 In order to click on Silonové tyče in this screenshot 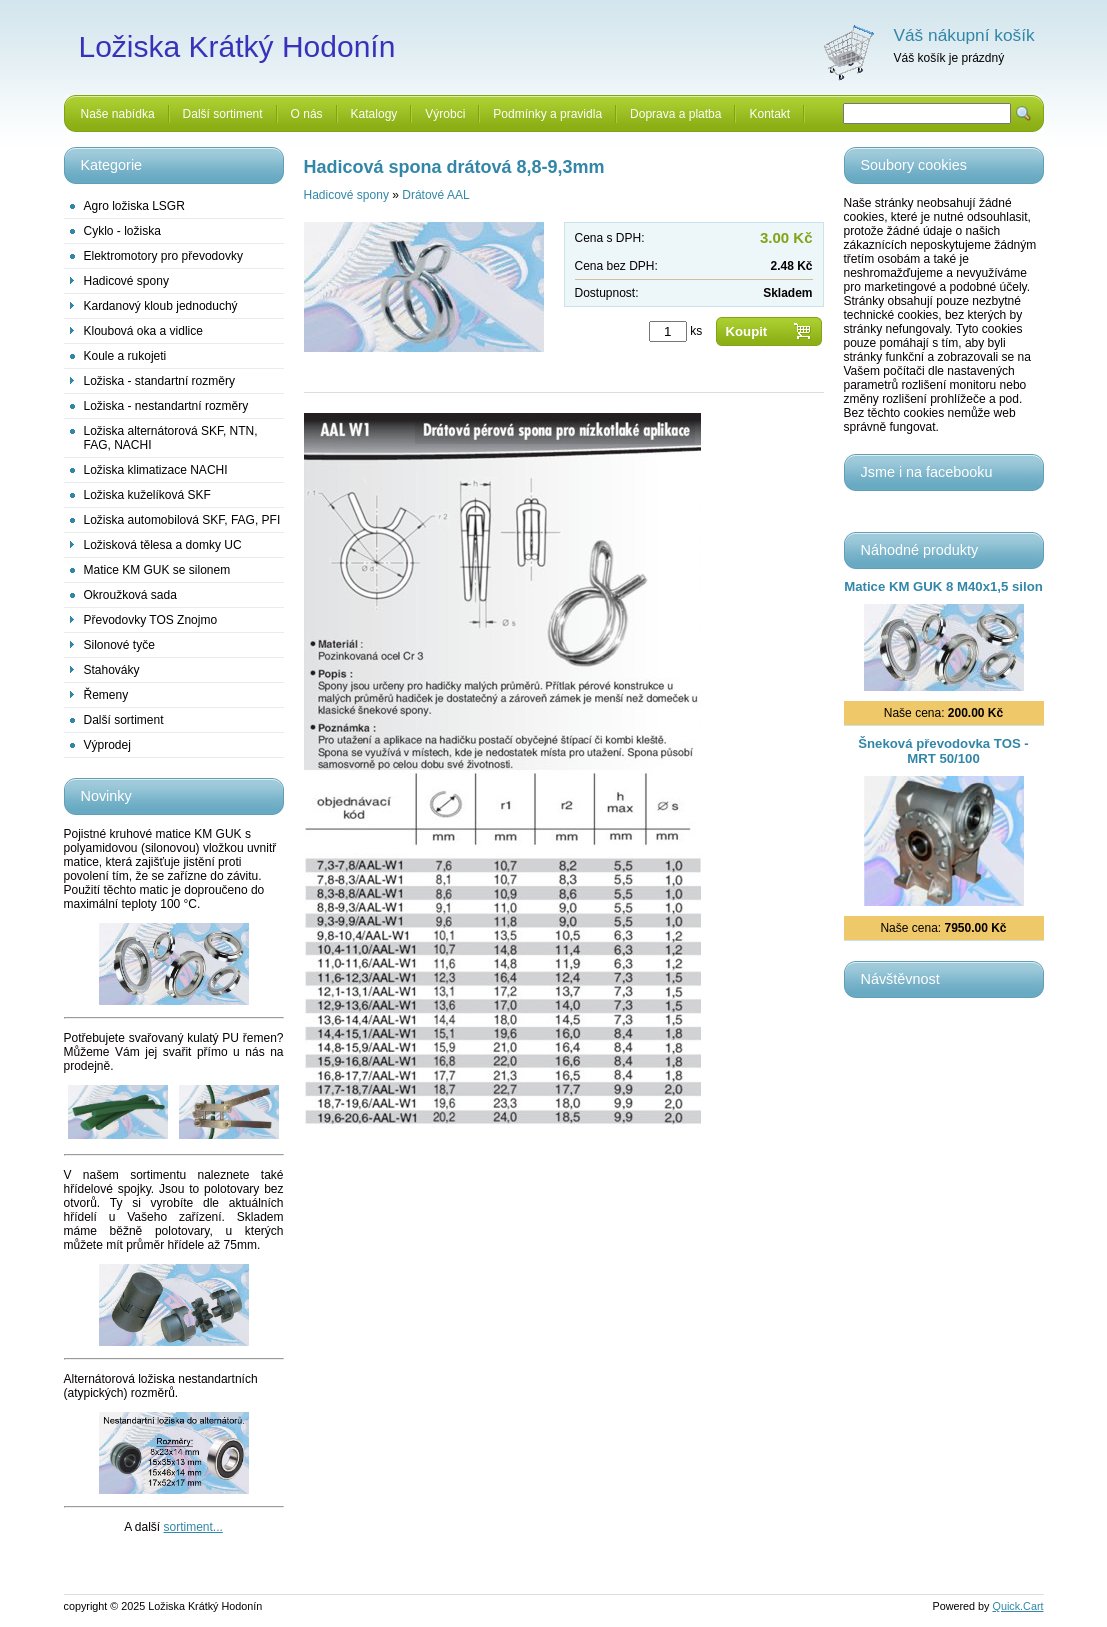, I will do `click(119, 645)`.